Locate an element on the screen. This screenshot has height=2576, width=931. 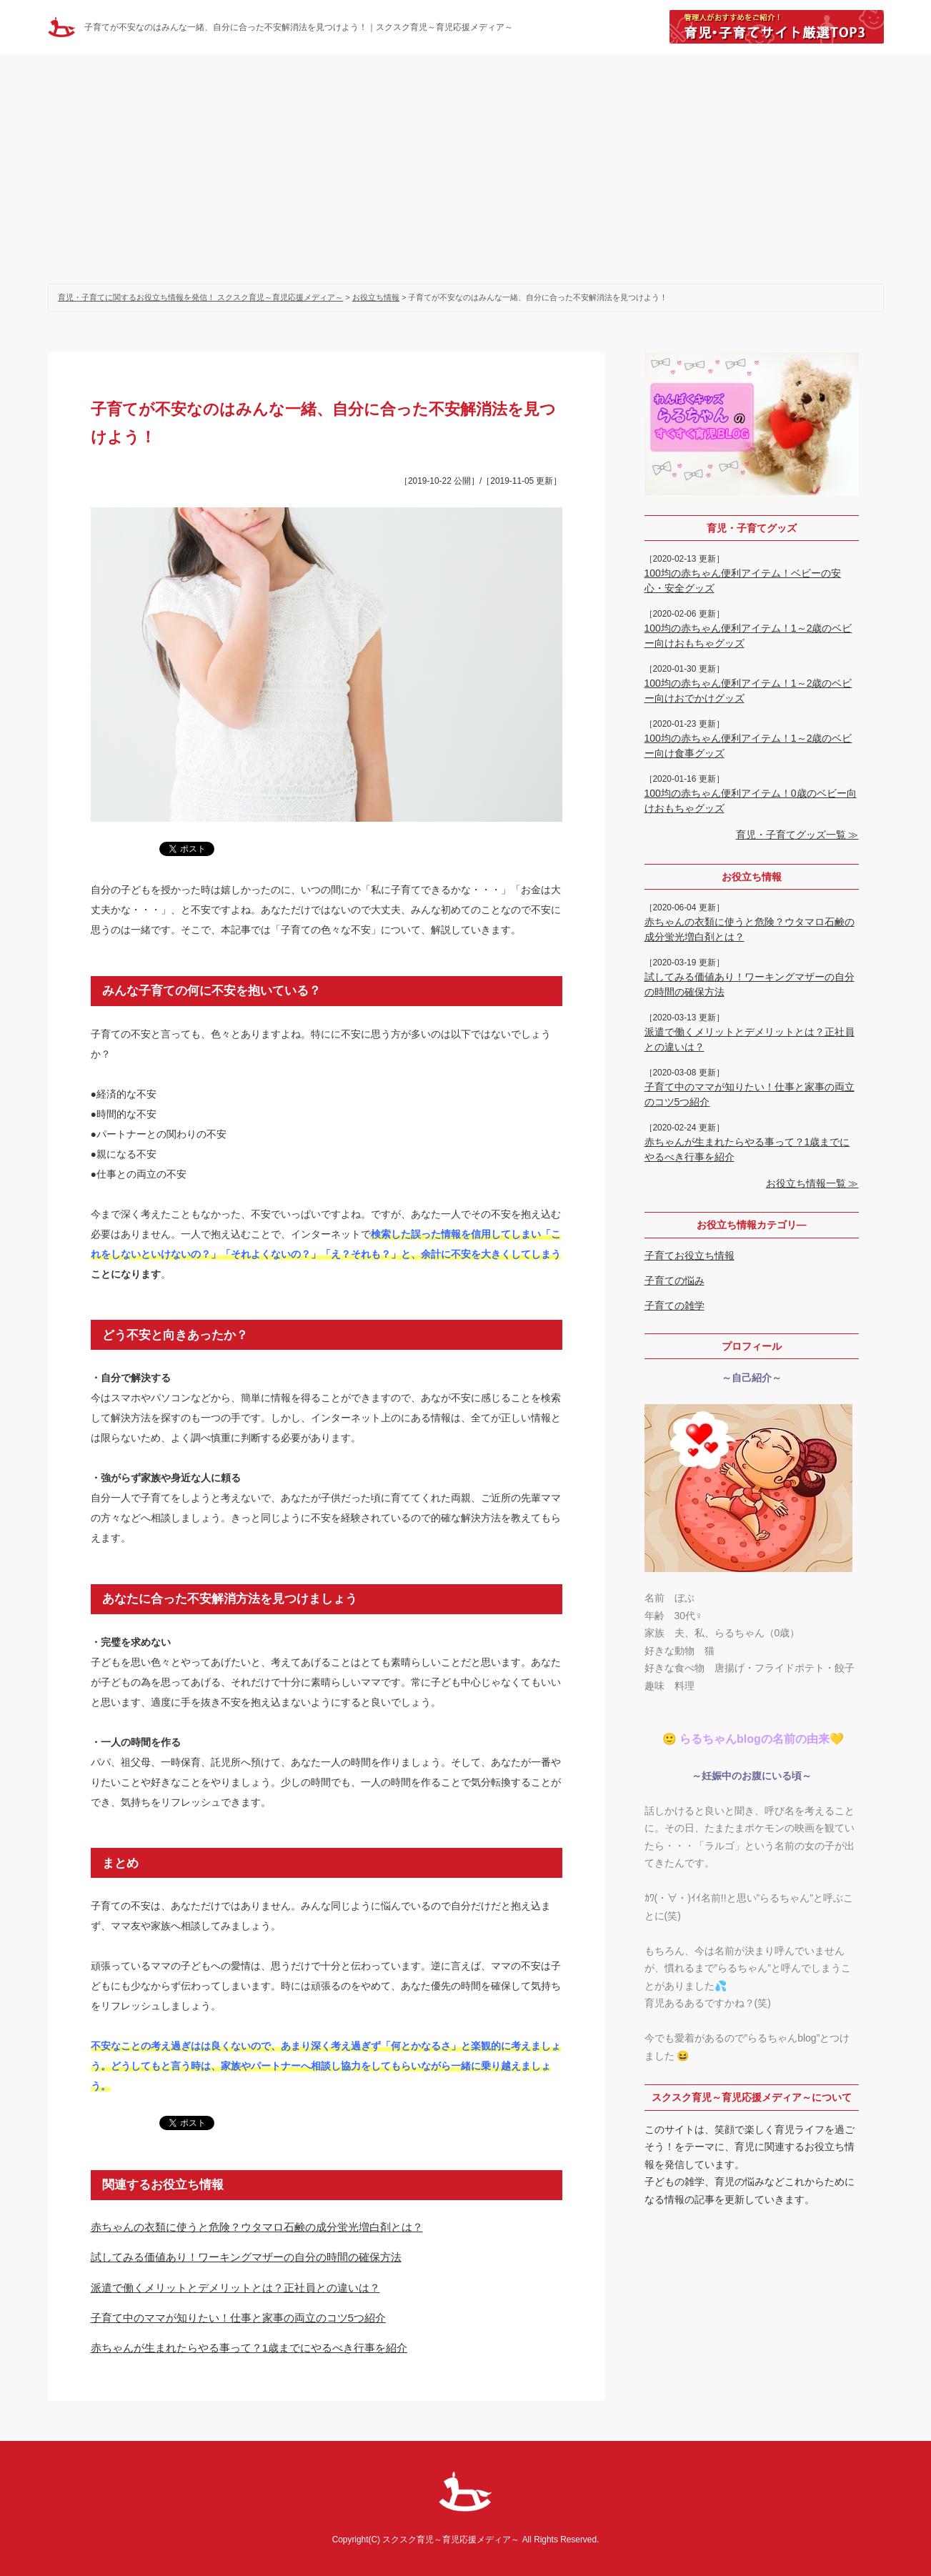
育児・子育てグッズ一覧 ≫ is located at coordinates (797, 834).